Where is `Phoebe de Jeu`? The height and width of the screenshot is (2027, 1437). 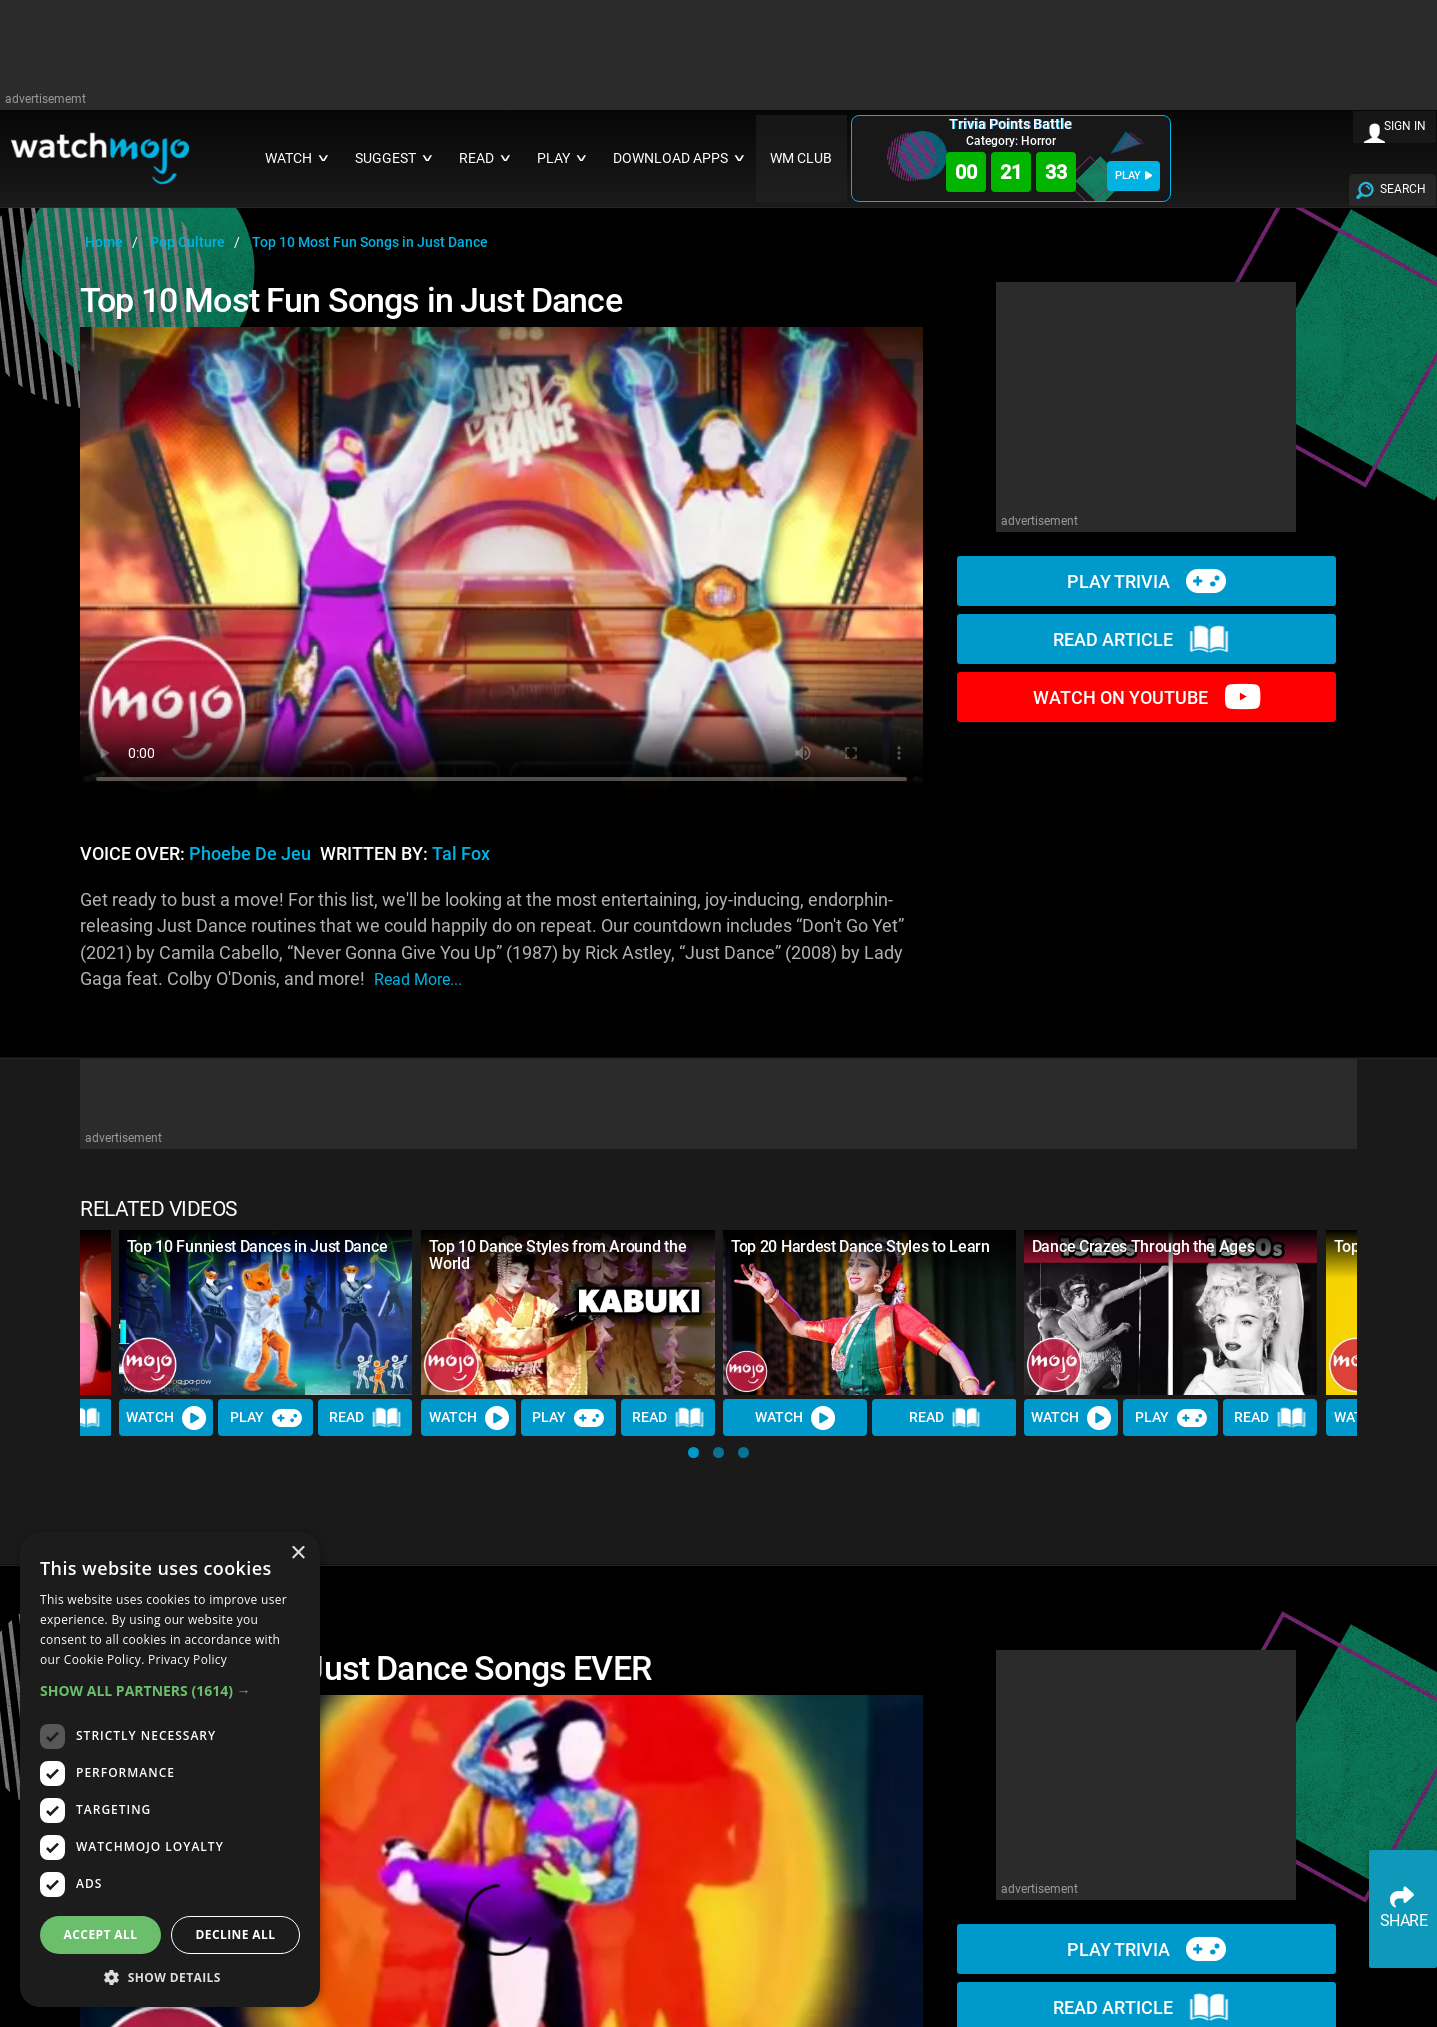
Phoebe de Jeu is located at coordinates (250, 854).